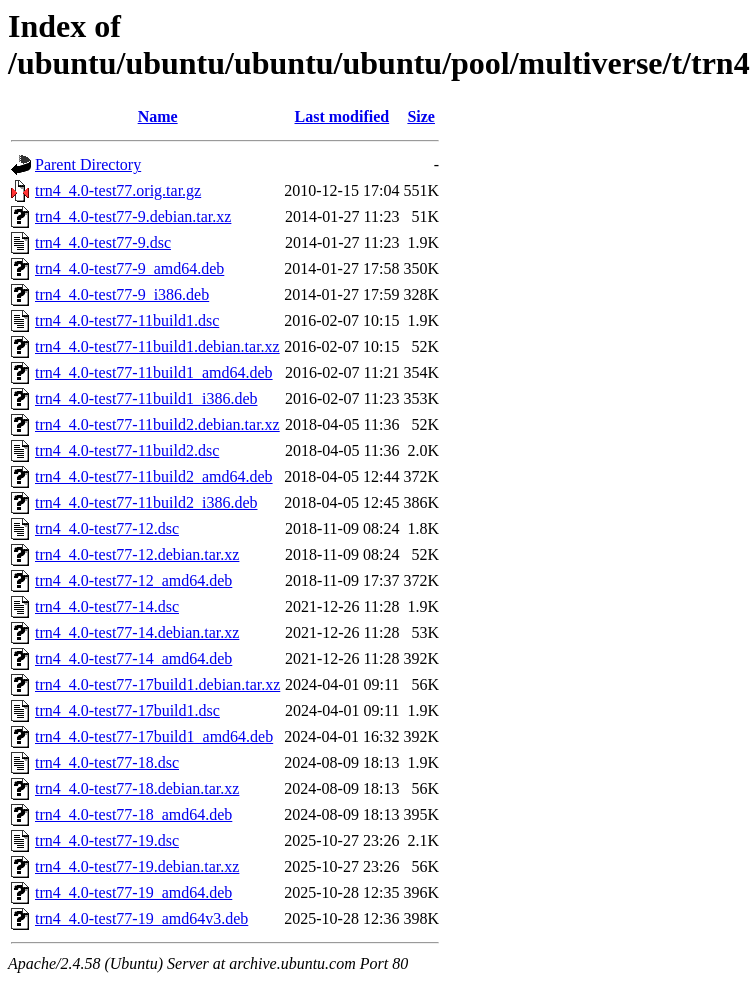  What do you see at coordinates (133, 814) in the screenshot?
I see `trn4_4.0-test77-18_amd64.deb` at bounding box center [133, 814].